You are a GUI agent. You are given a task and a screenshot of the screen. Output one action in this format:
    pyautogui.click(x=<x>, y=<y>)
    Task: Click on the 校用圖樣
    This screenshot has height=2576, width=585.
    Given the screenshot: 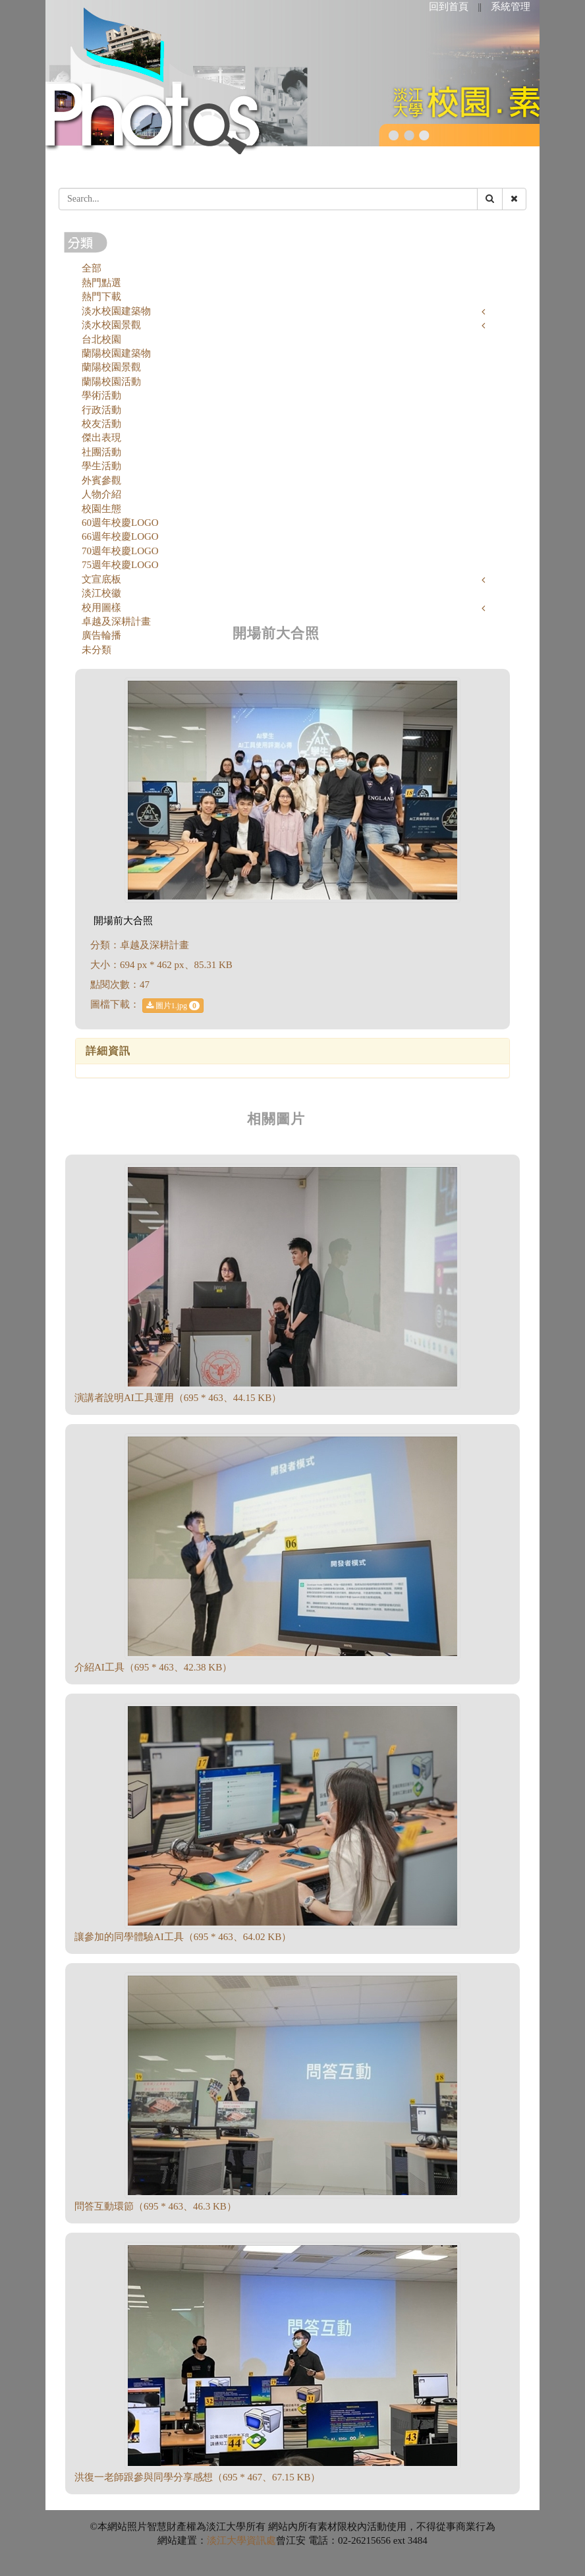 What is the action you would take?
    pyautogui.click(x=101, y=607)
    